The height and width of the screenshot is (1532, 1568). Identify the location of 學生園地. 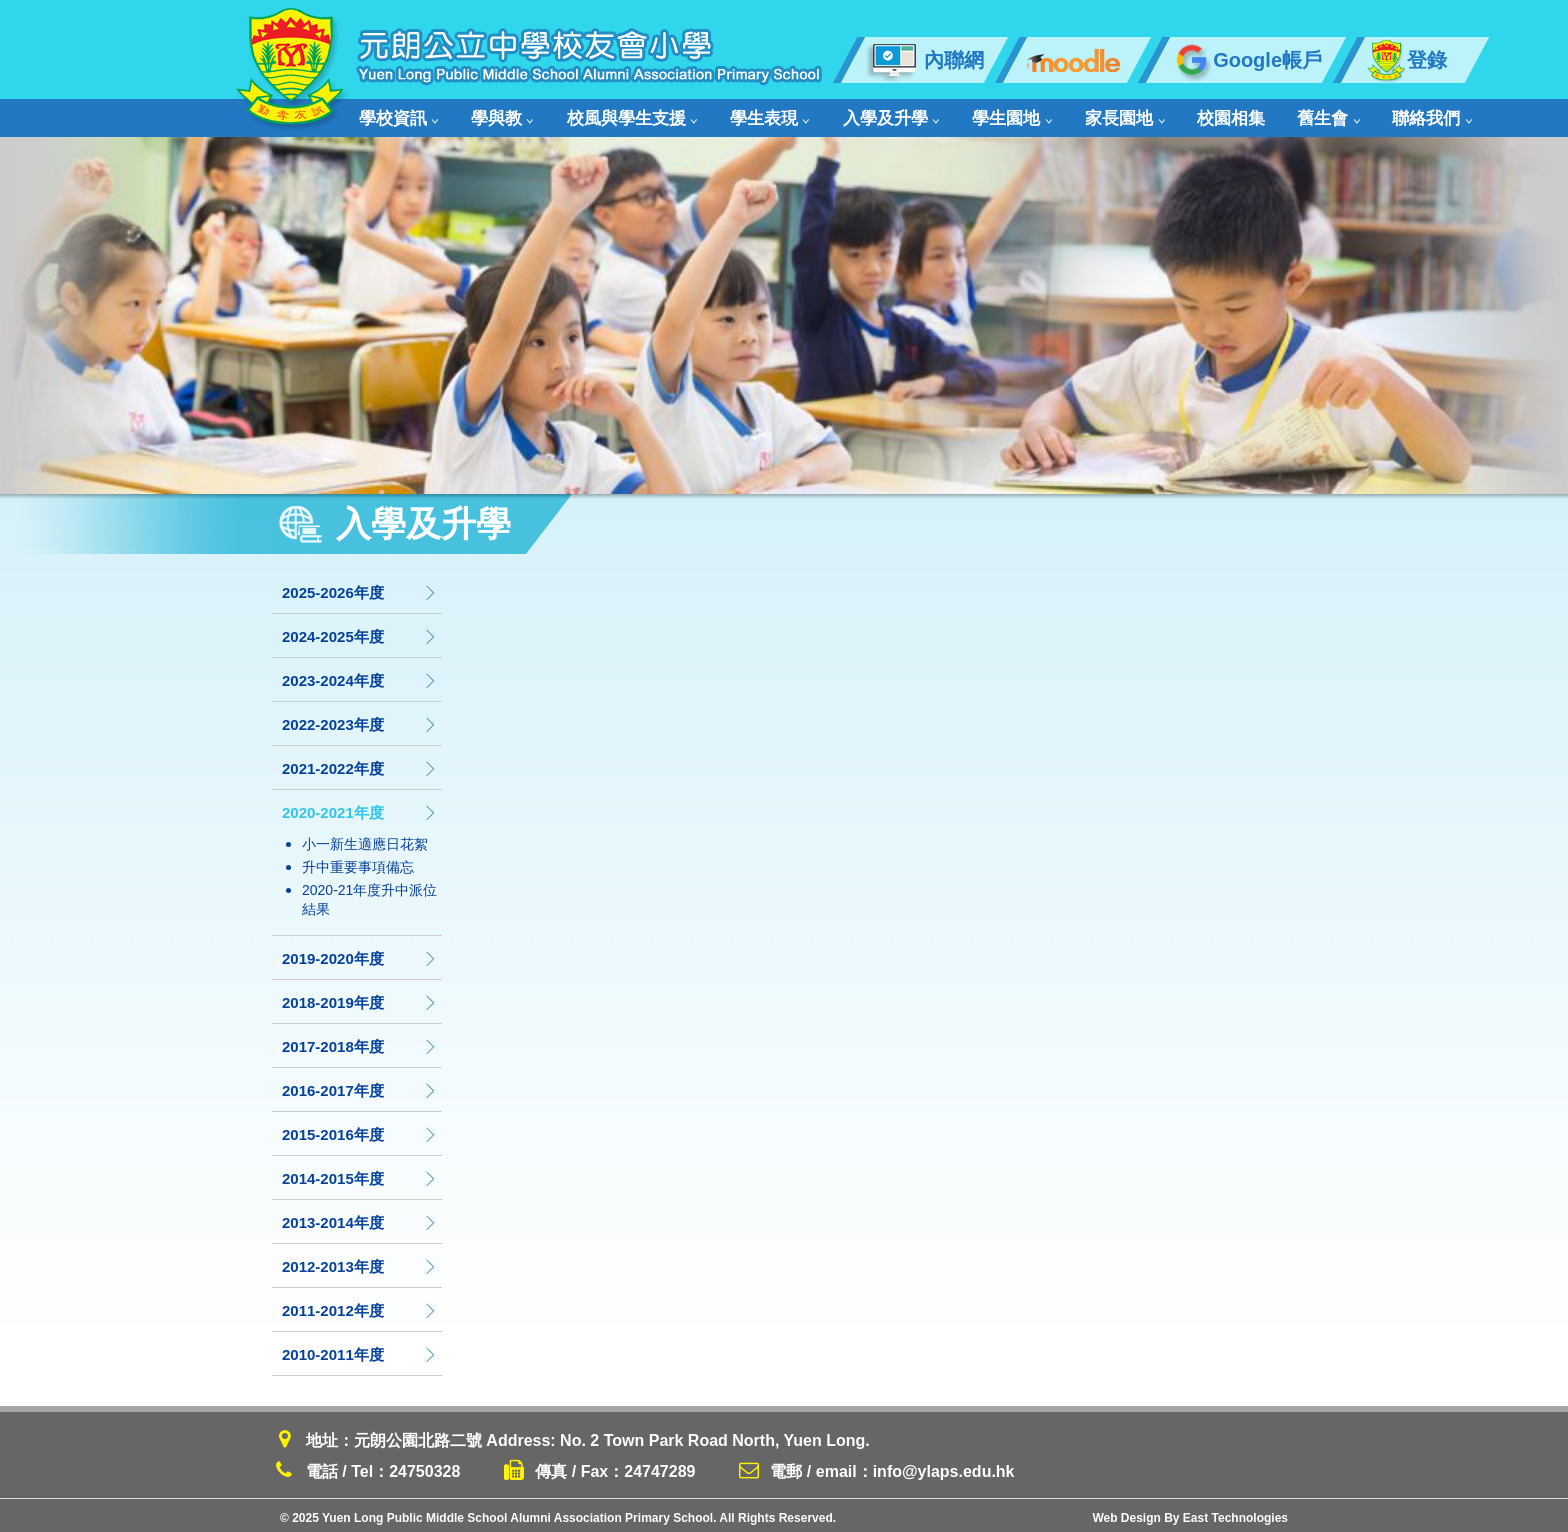
(964, 115).